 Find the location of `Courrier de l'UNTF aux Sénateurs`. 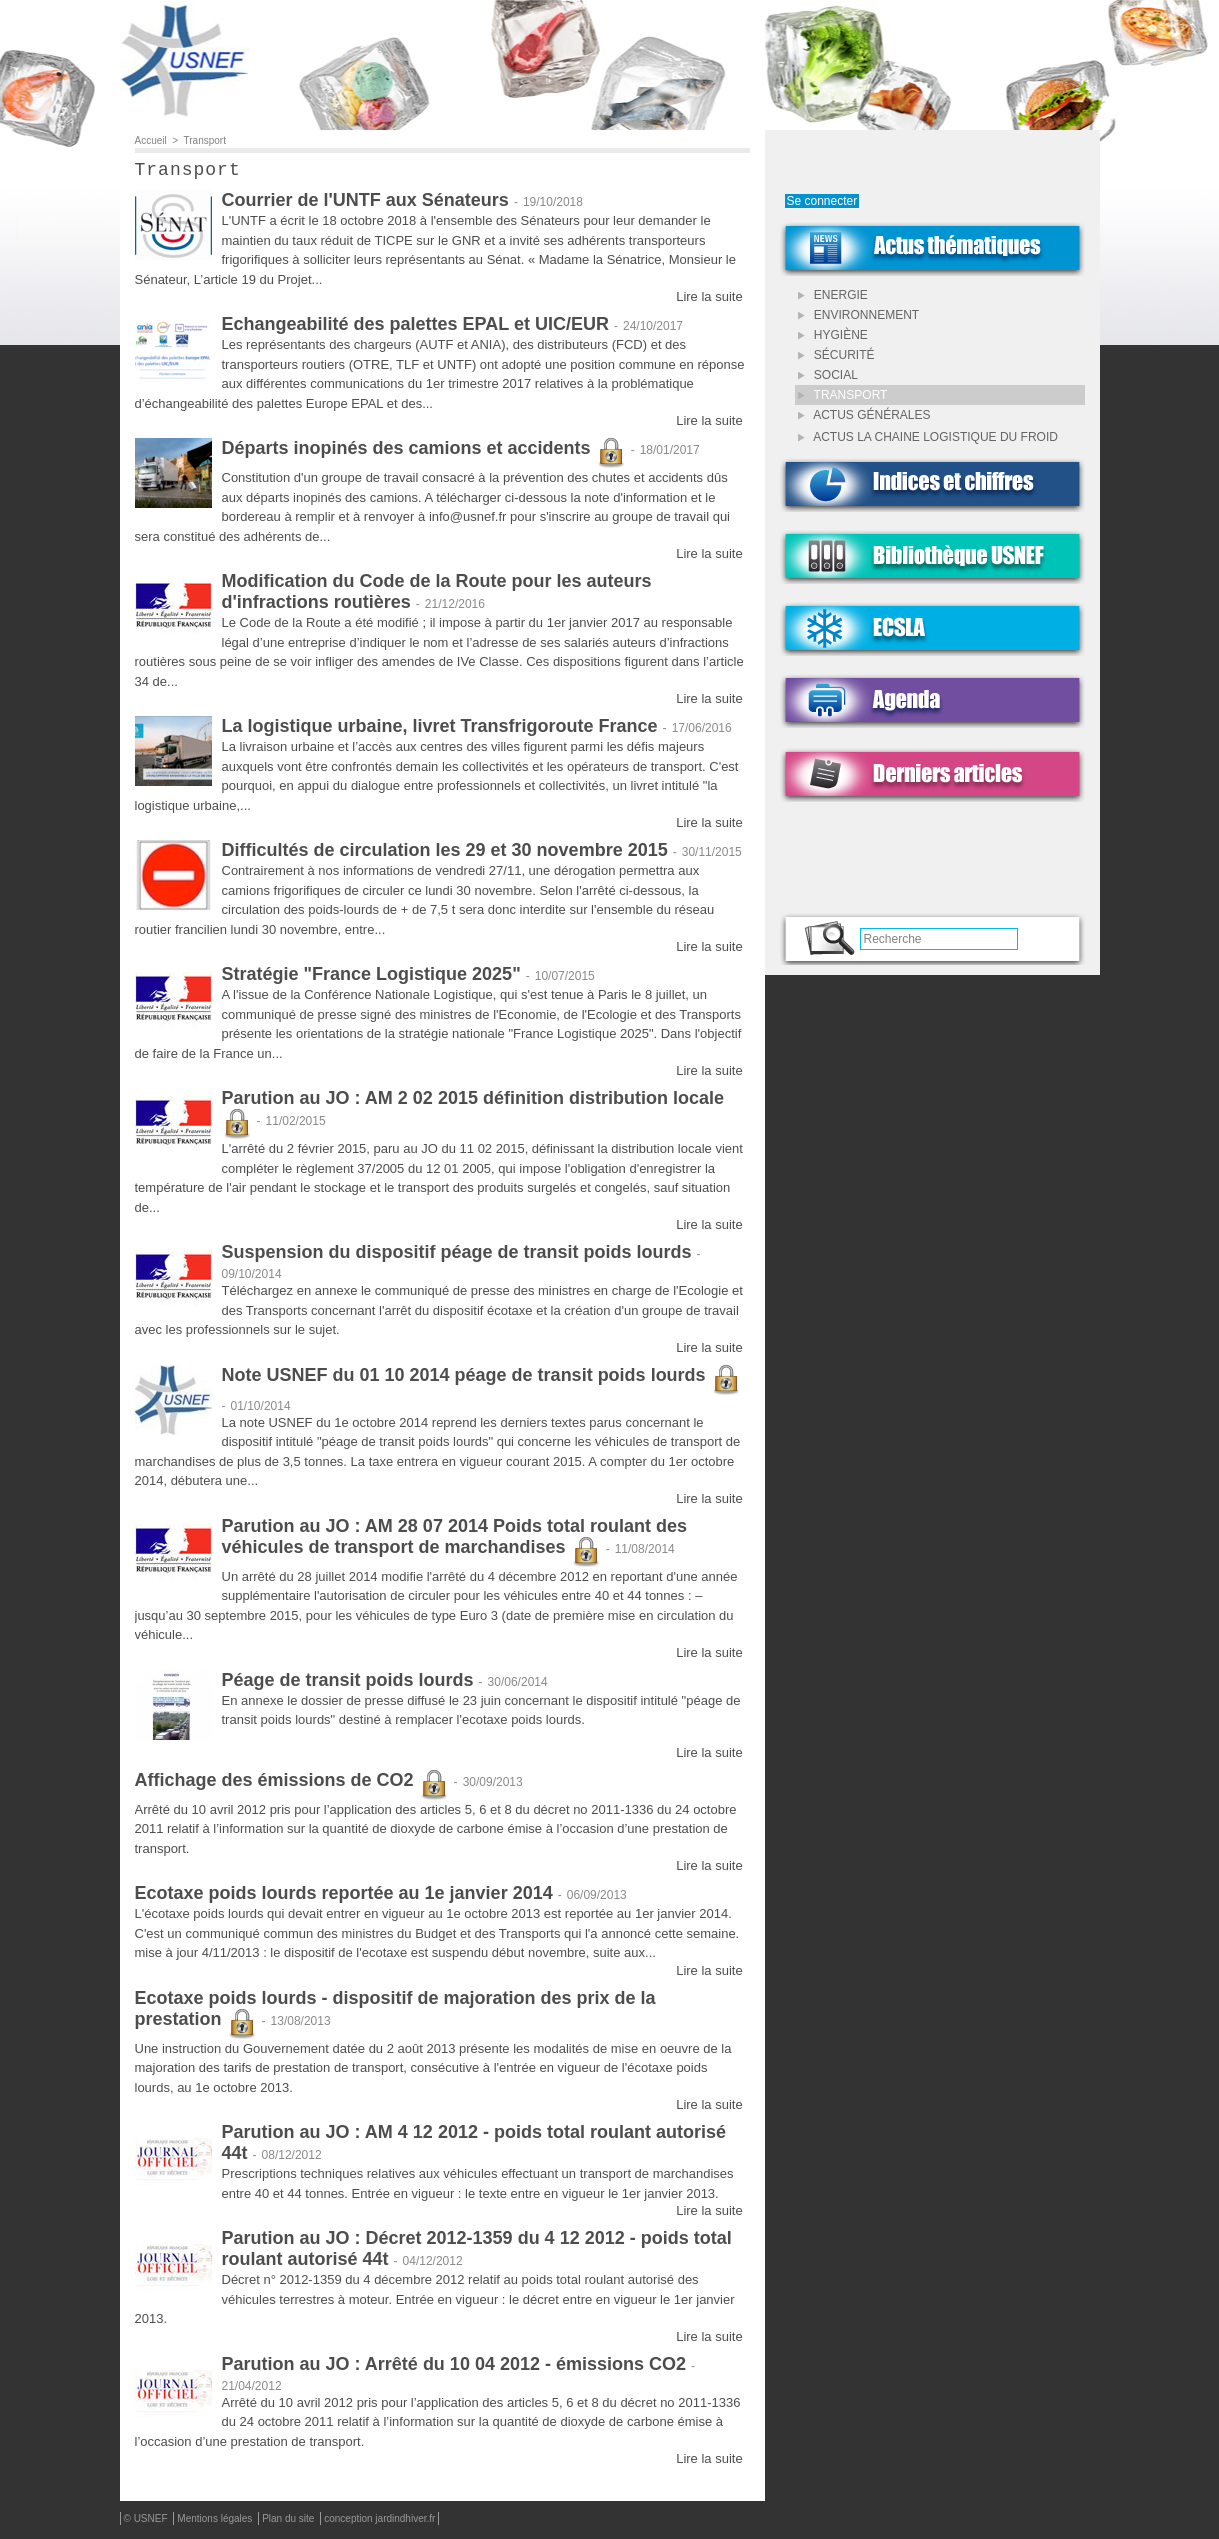

Courrier de l'UNTF aux Sénateurs is located at coordinates (365, 204).